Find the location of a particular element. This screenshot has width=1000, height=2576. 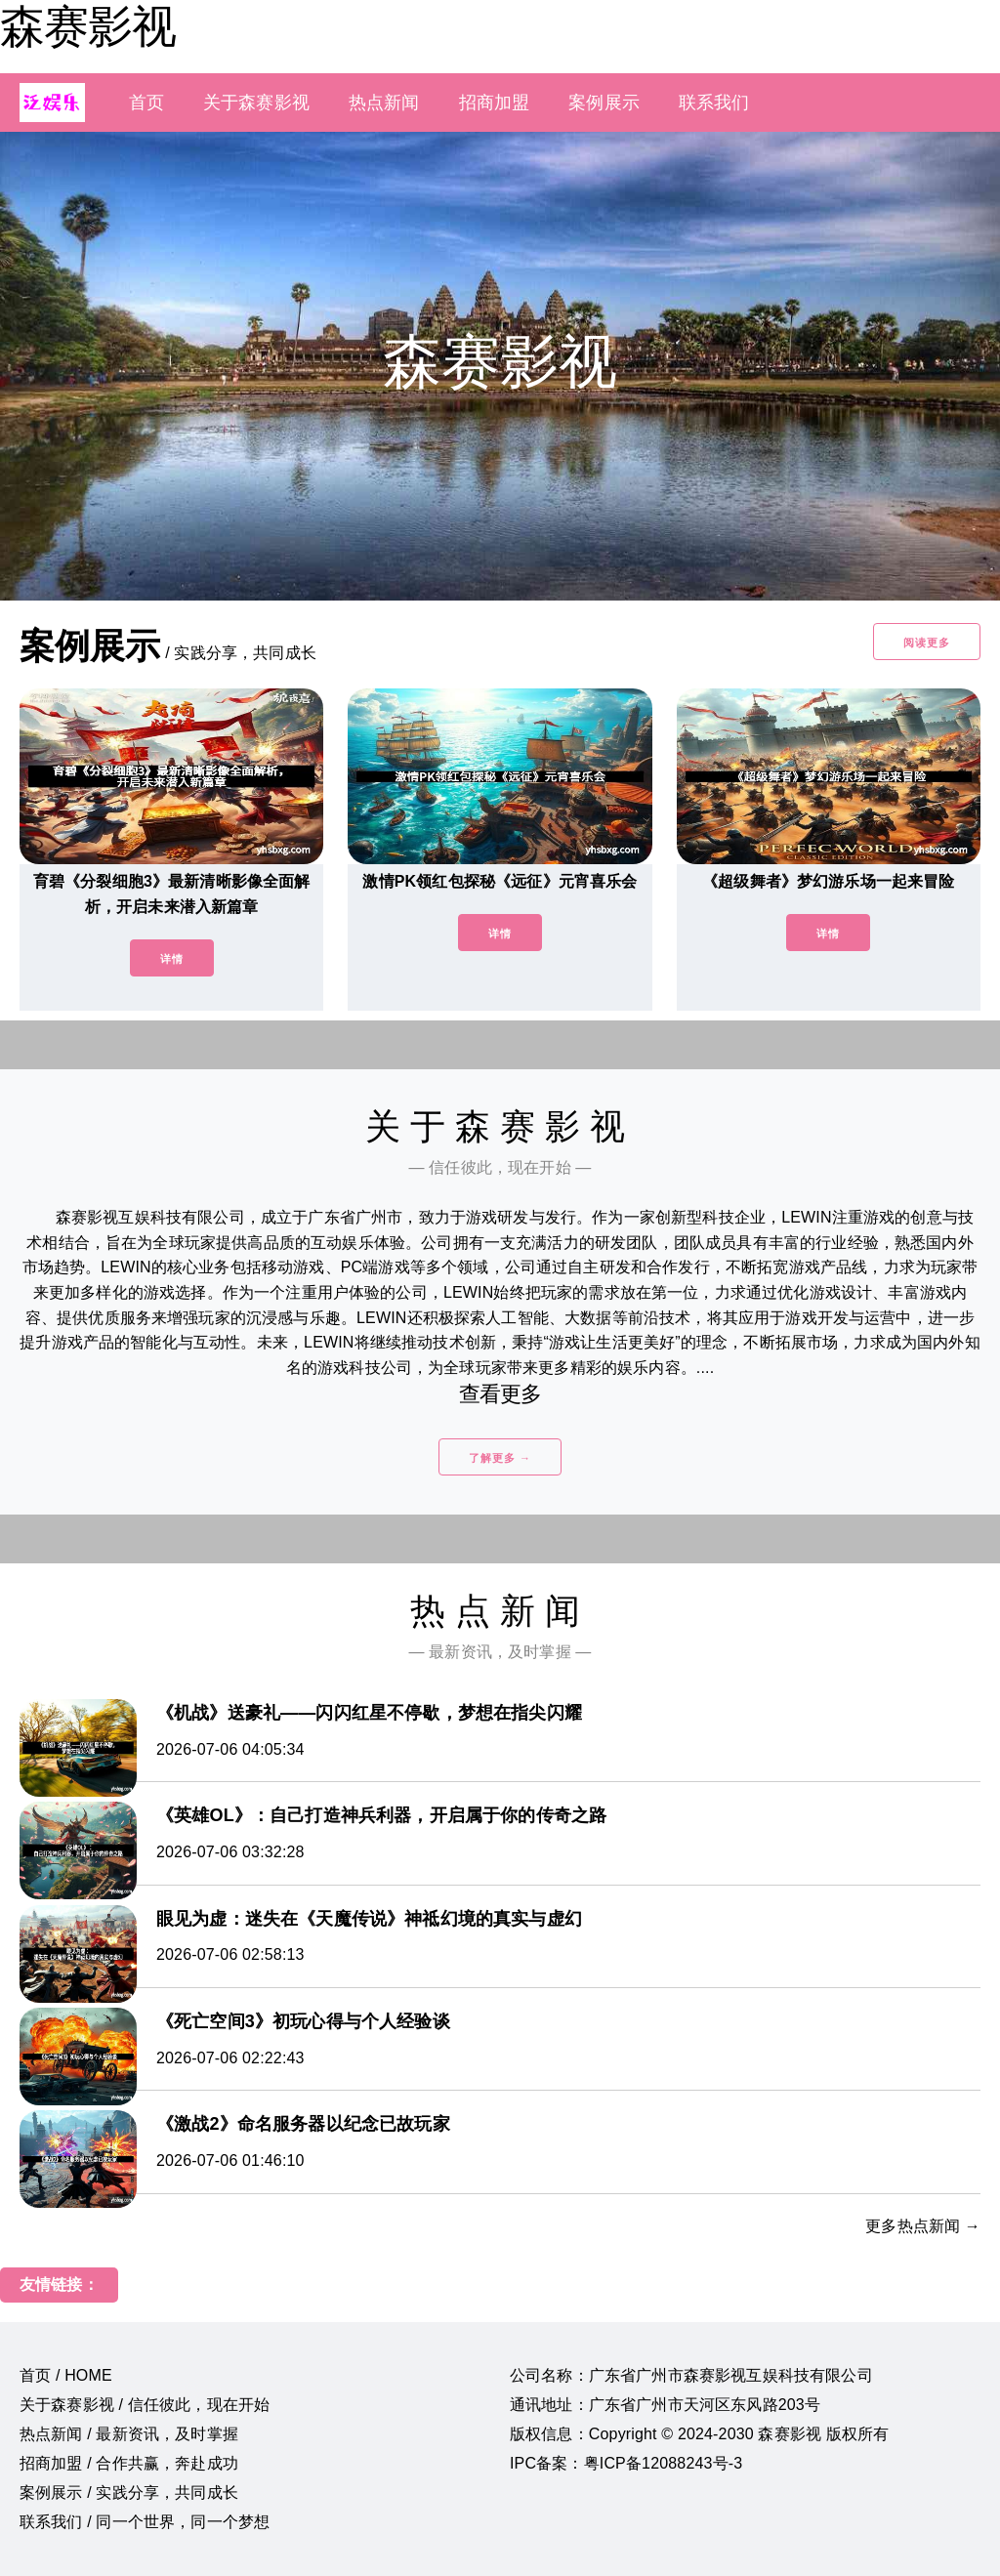

查看更多 is located at coordinates (500, 1394).